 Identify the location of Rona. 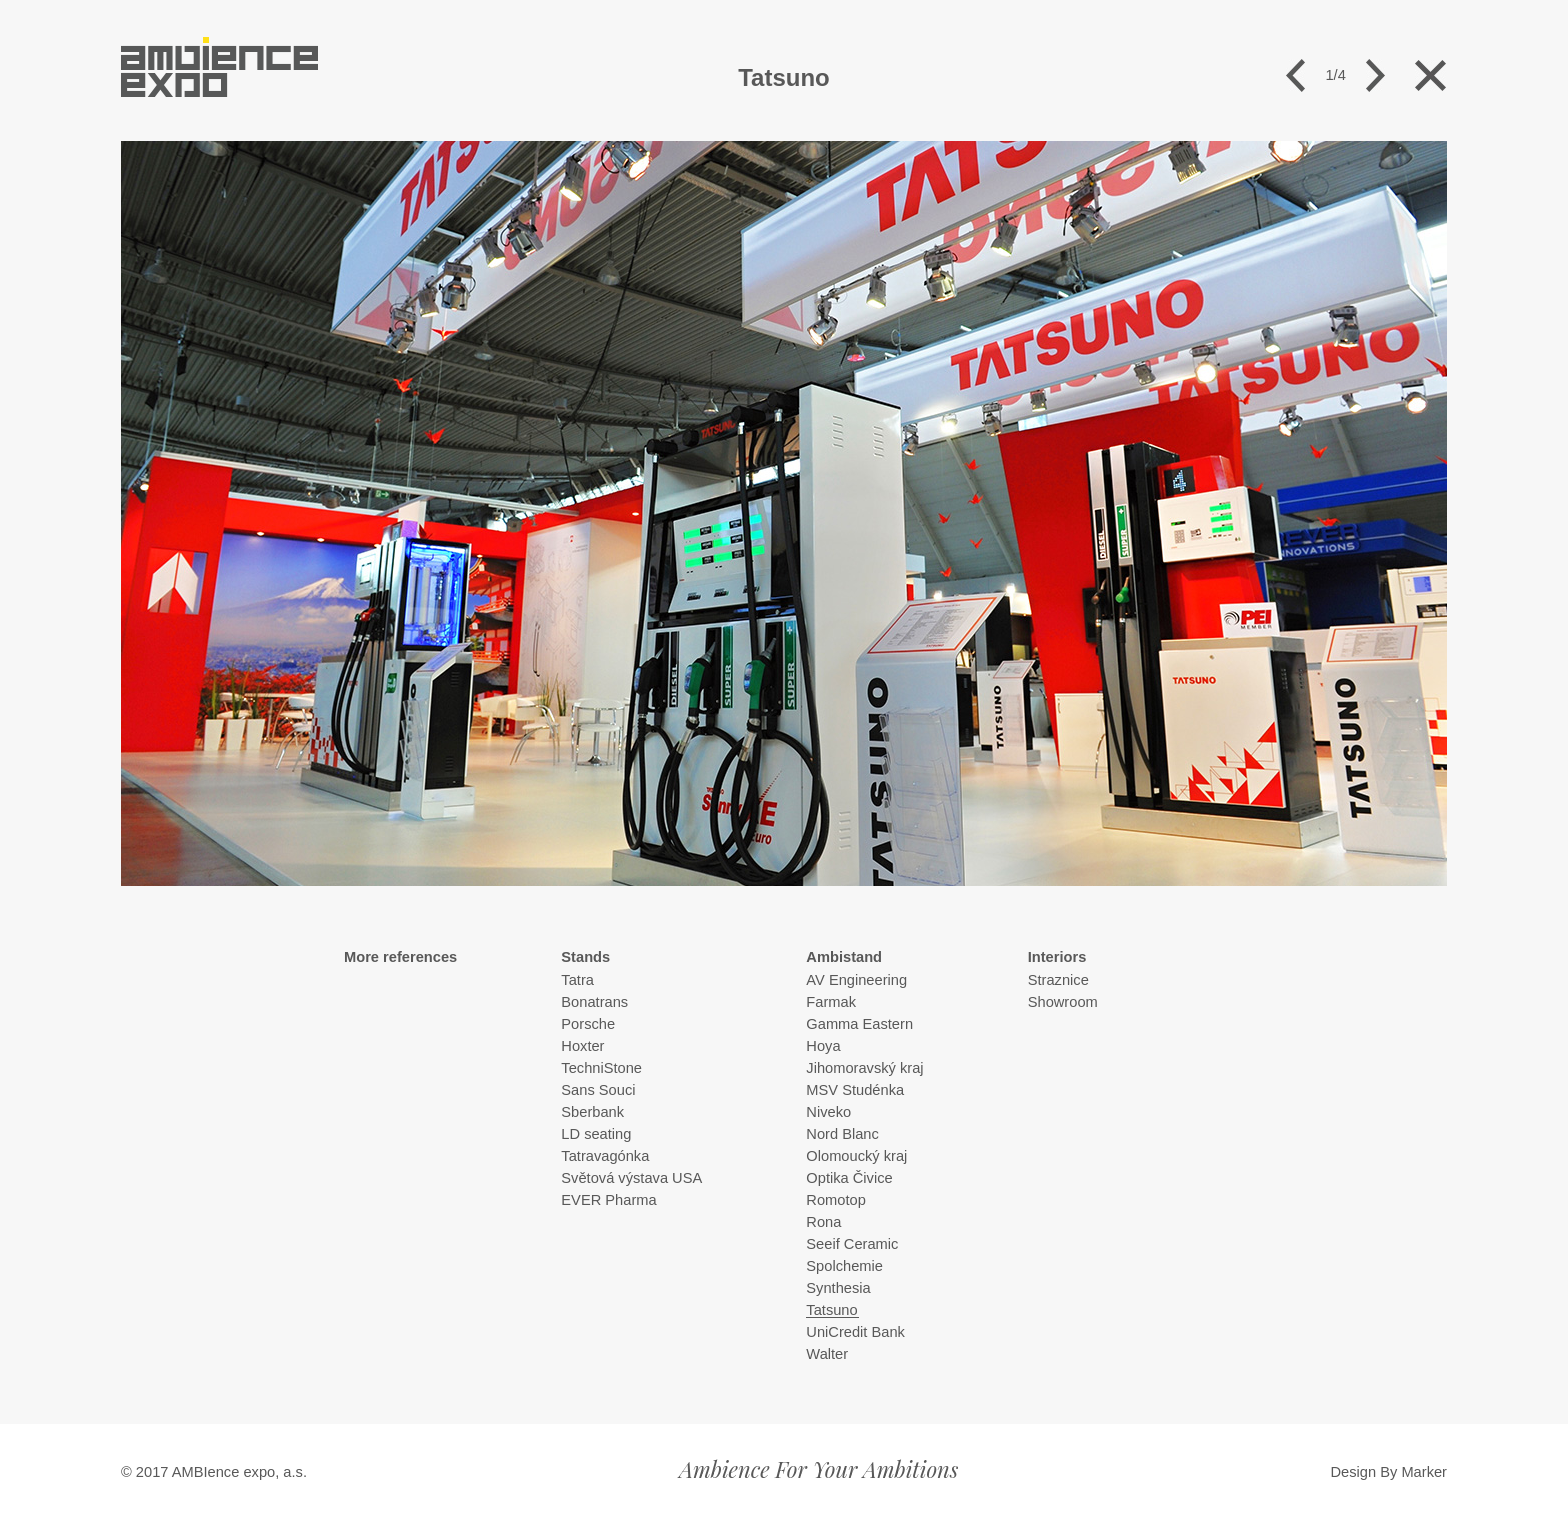
(823, 1222).